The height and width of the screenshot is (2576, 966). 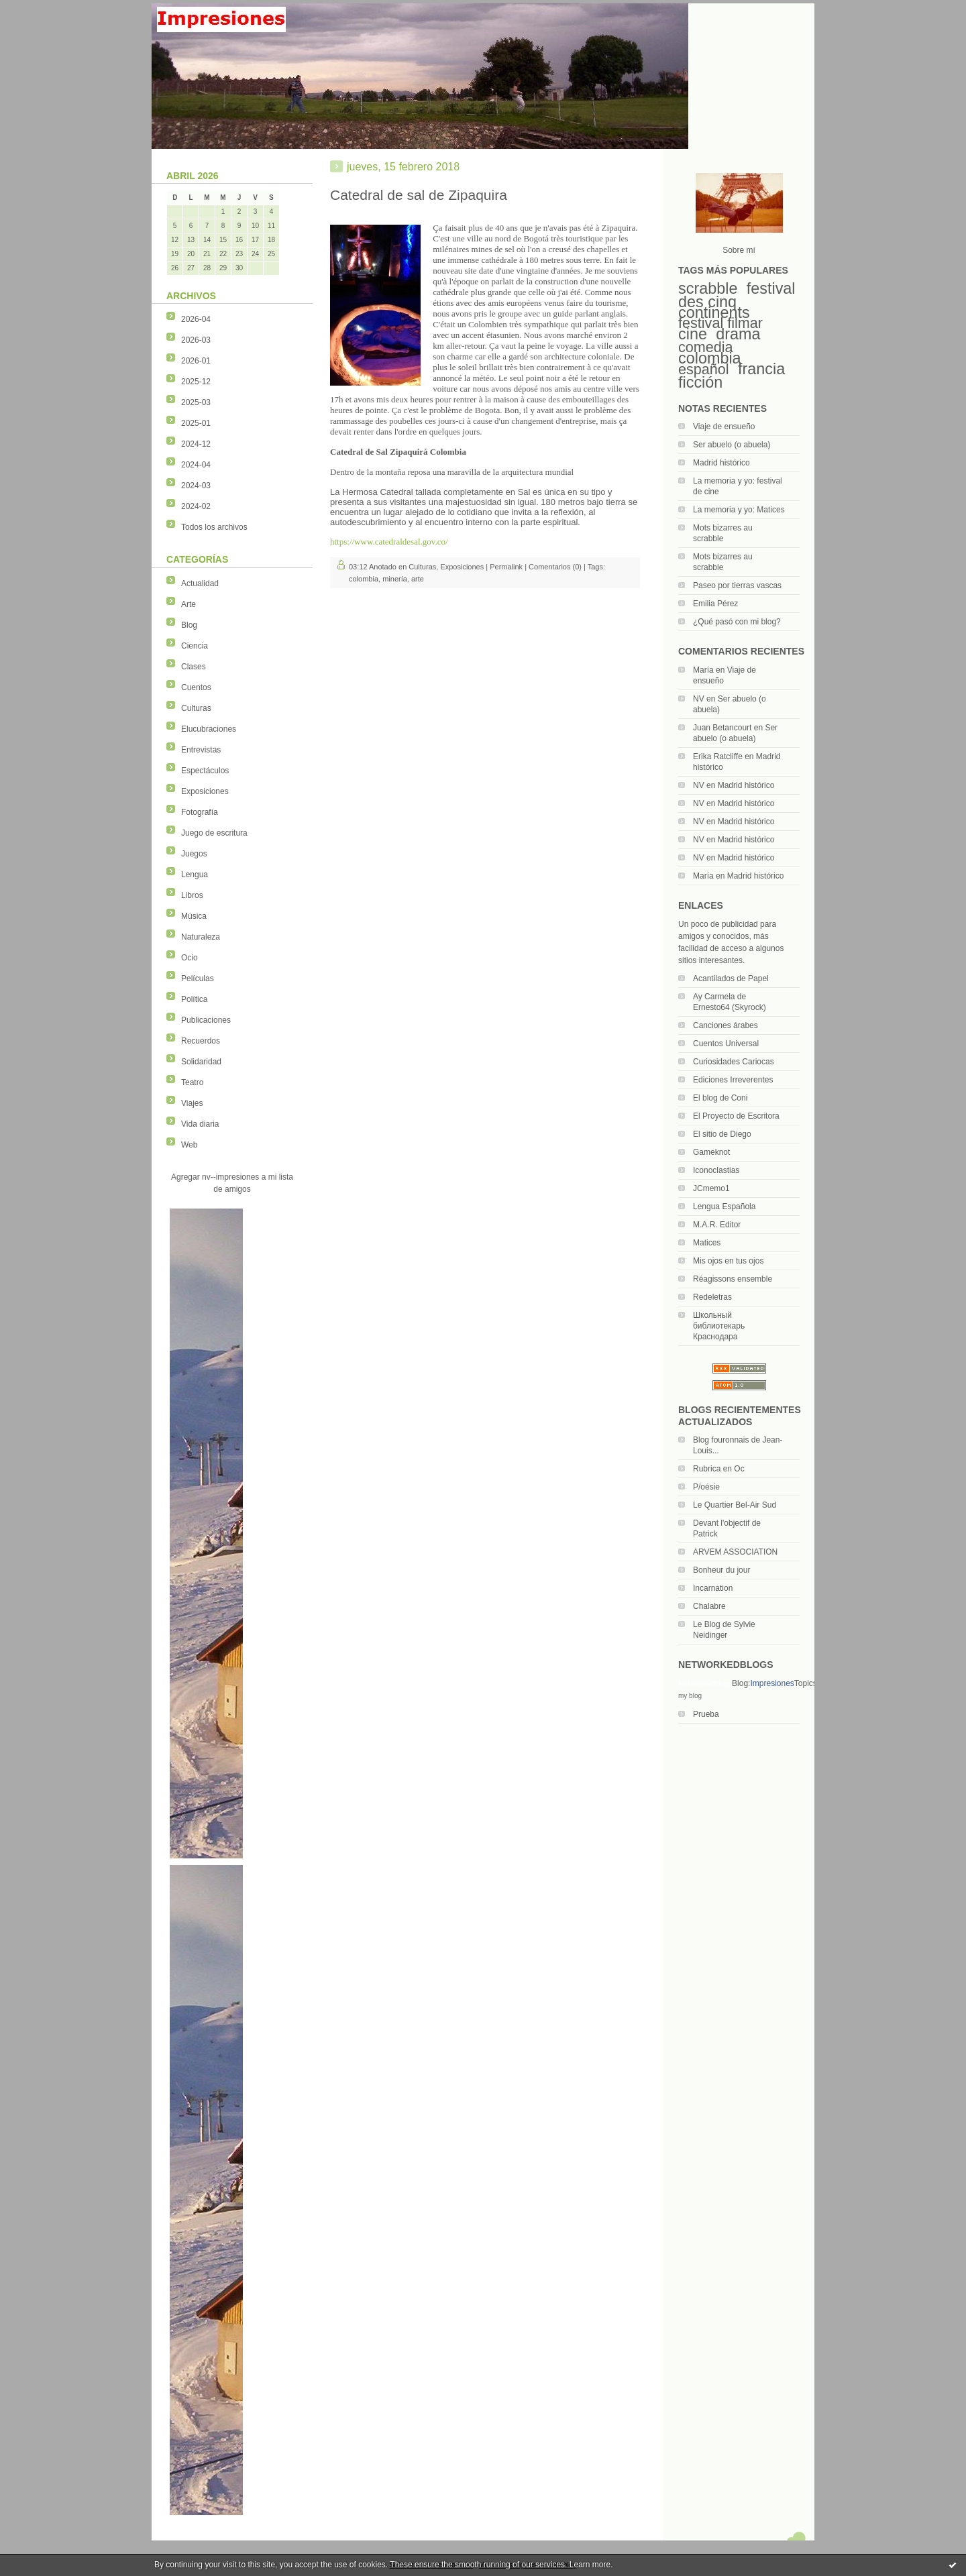 What do you see at coordinates (194, 999) in the screenshot?
I see `Política` at bounding box center [194, 999].